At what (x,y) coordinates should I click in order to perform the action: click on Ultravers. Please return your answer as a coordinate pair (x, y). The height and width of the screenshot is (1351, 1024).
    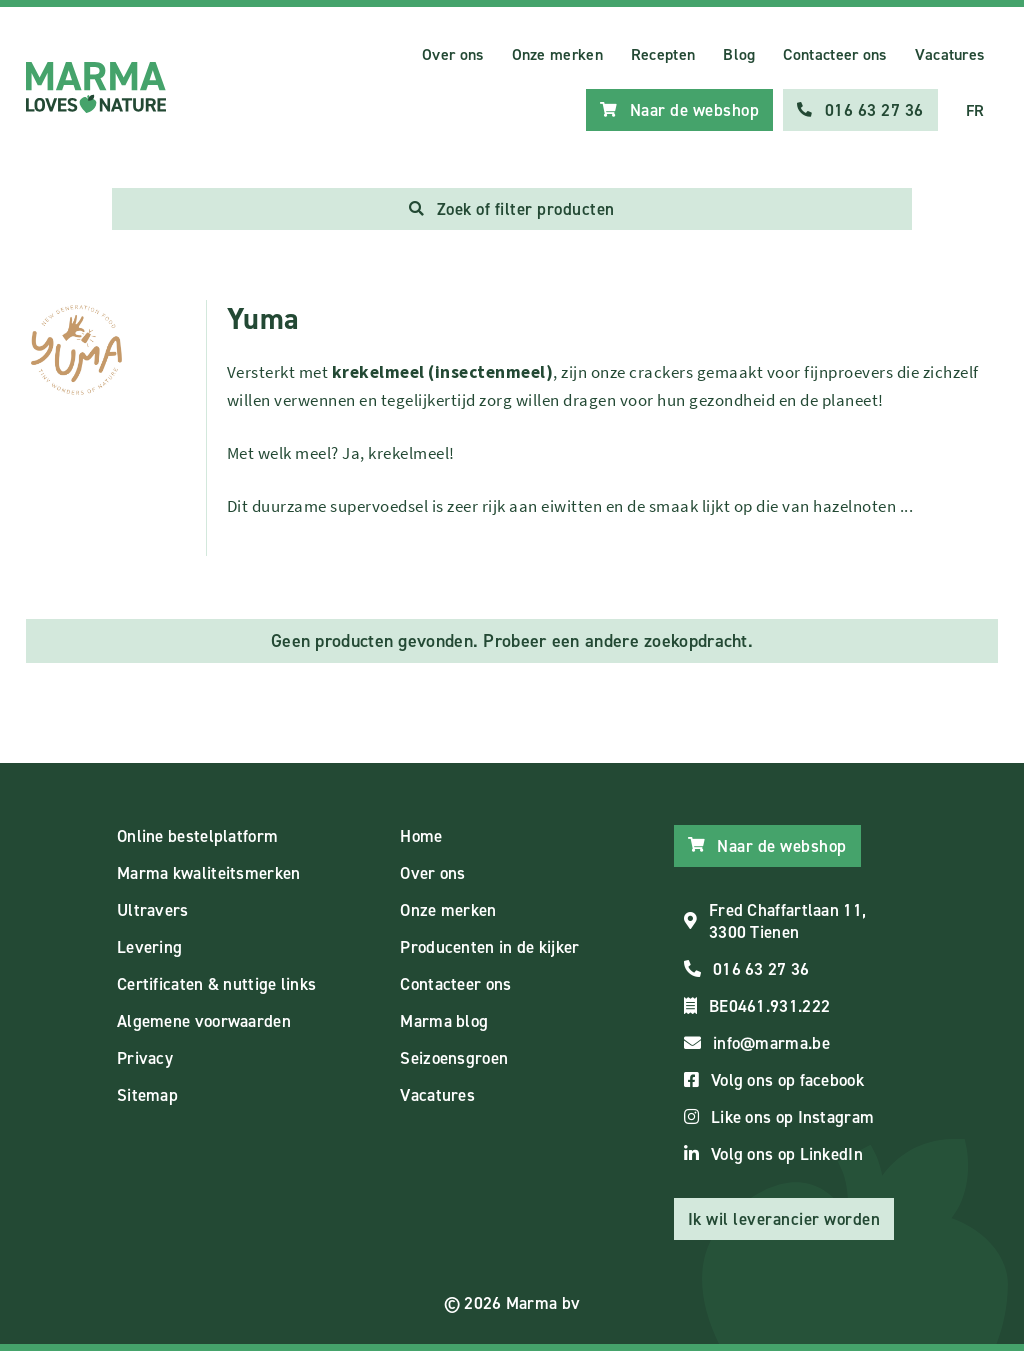
    Looking at the image, I should click on (153, 910).